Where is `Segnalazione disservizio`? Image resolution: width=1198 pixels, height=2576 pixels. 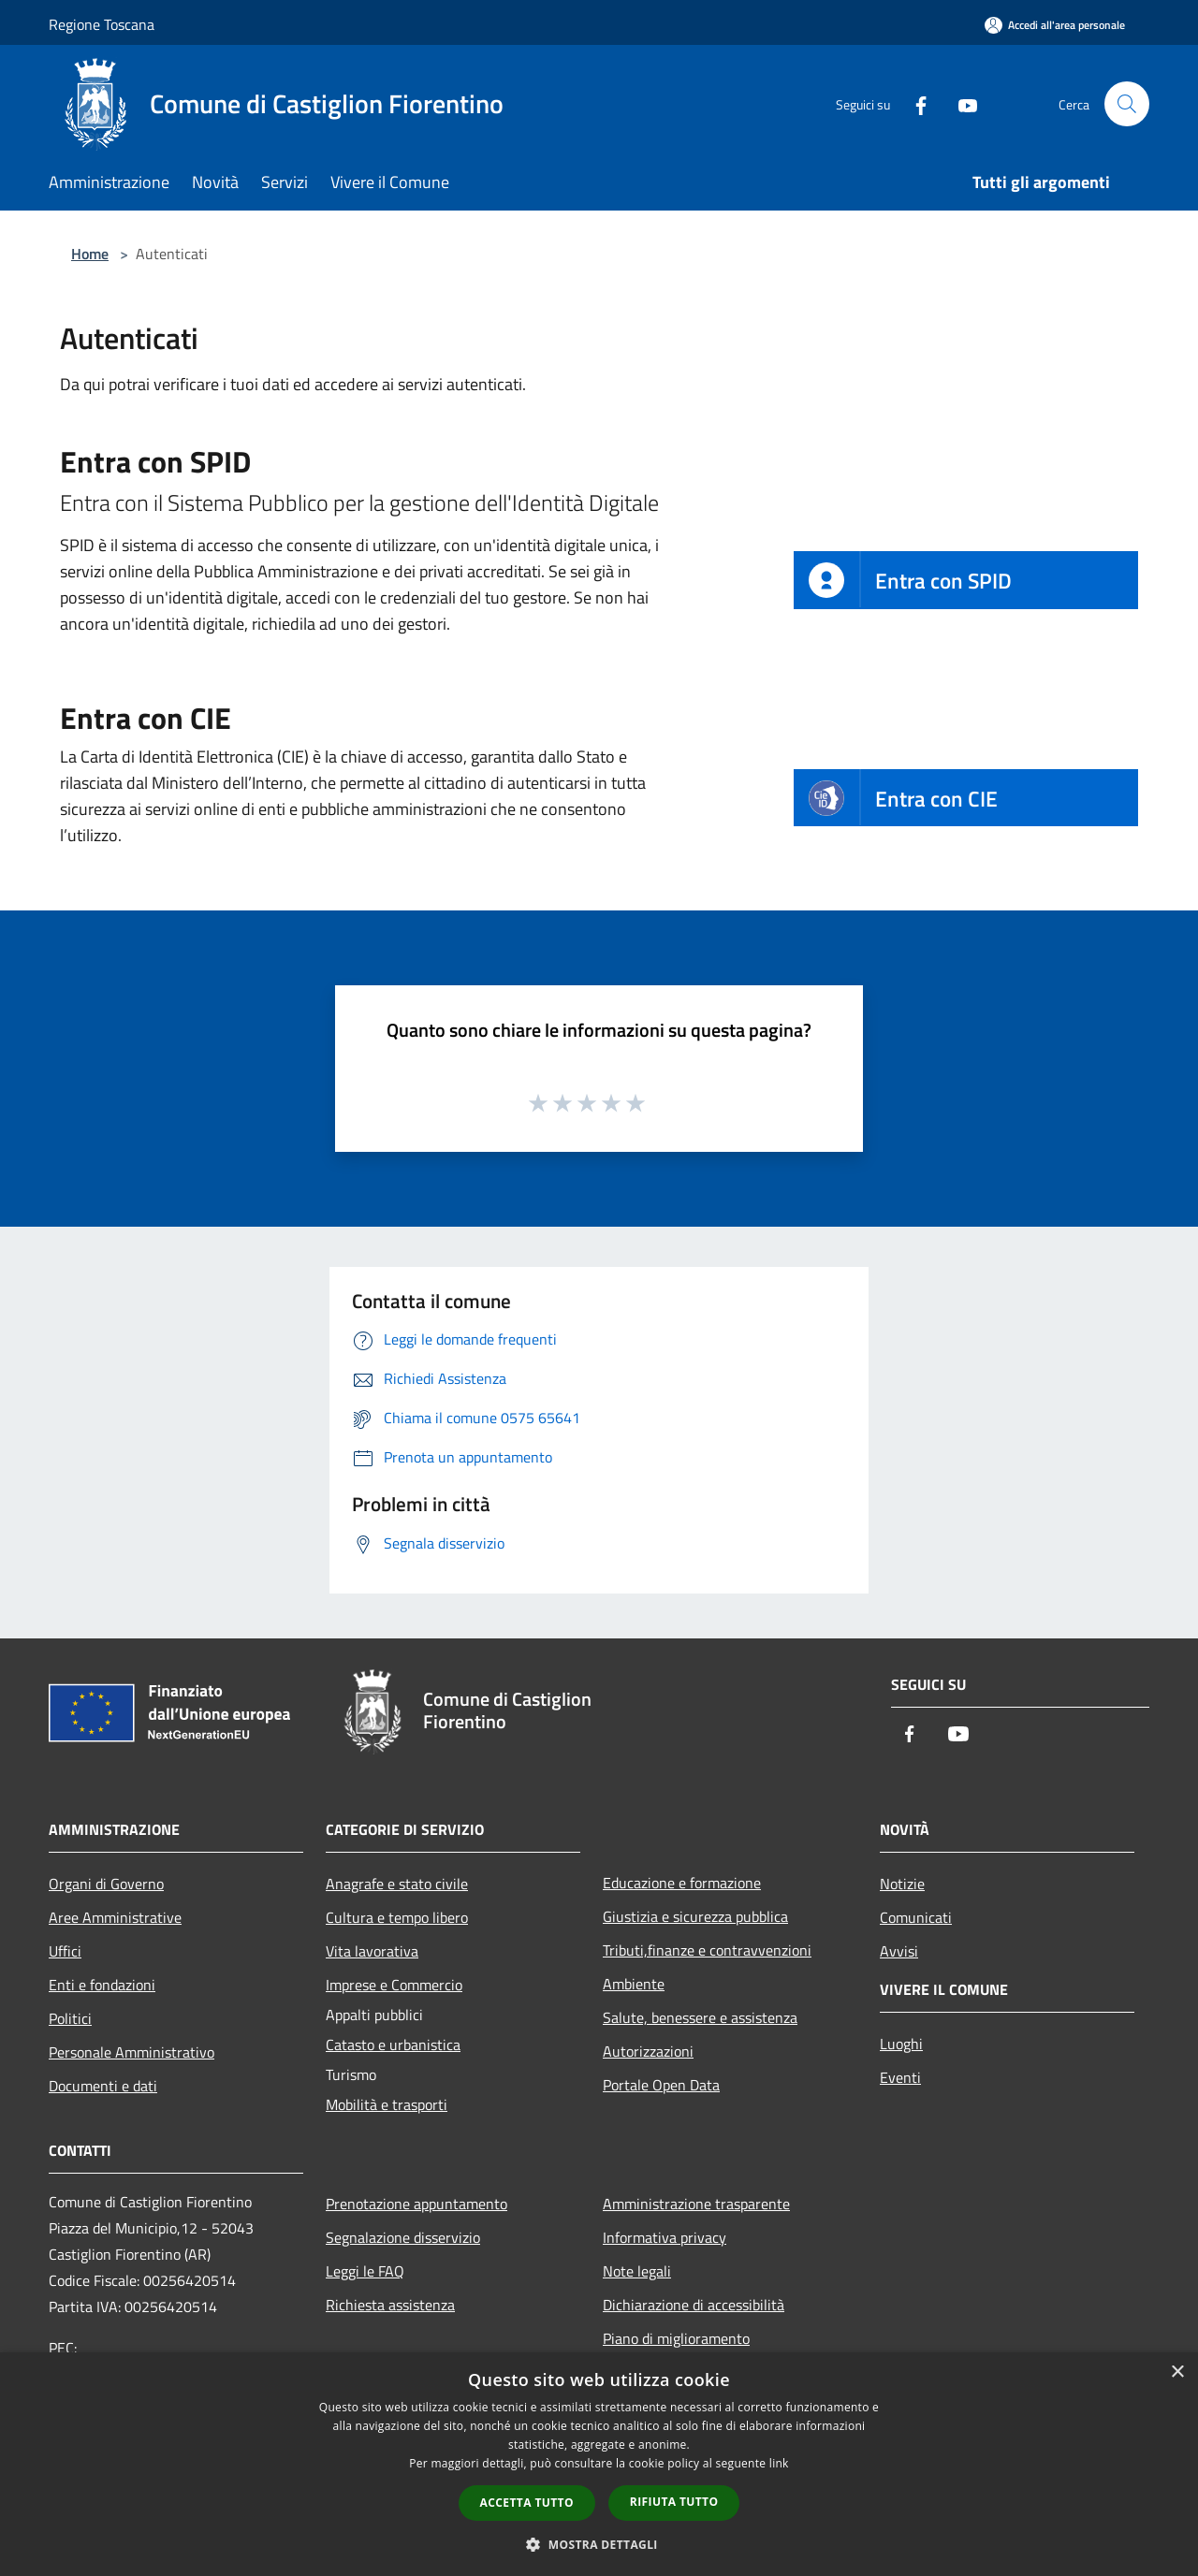 Segnalazione disservizio is located at coordinates (403, 2237).